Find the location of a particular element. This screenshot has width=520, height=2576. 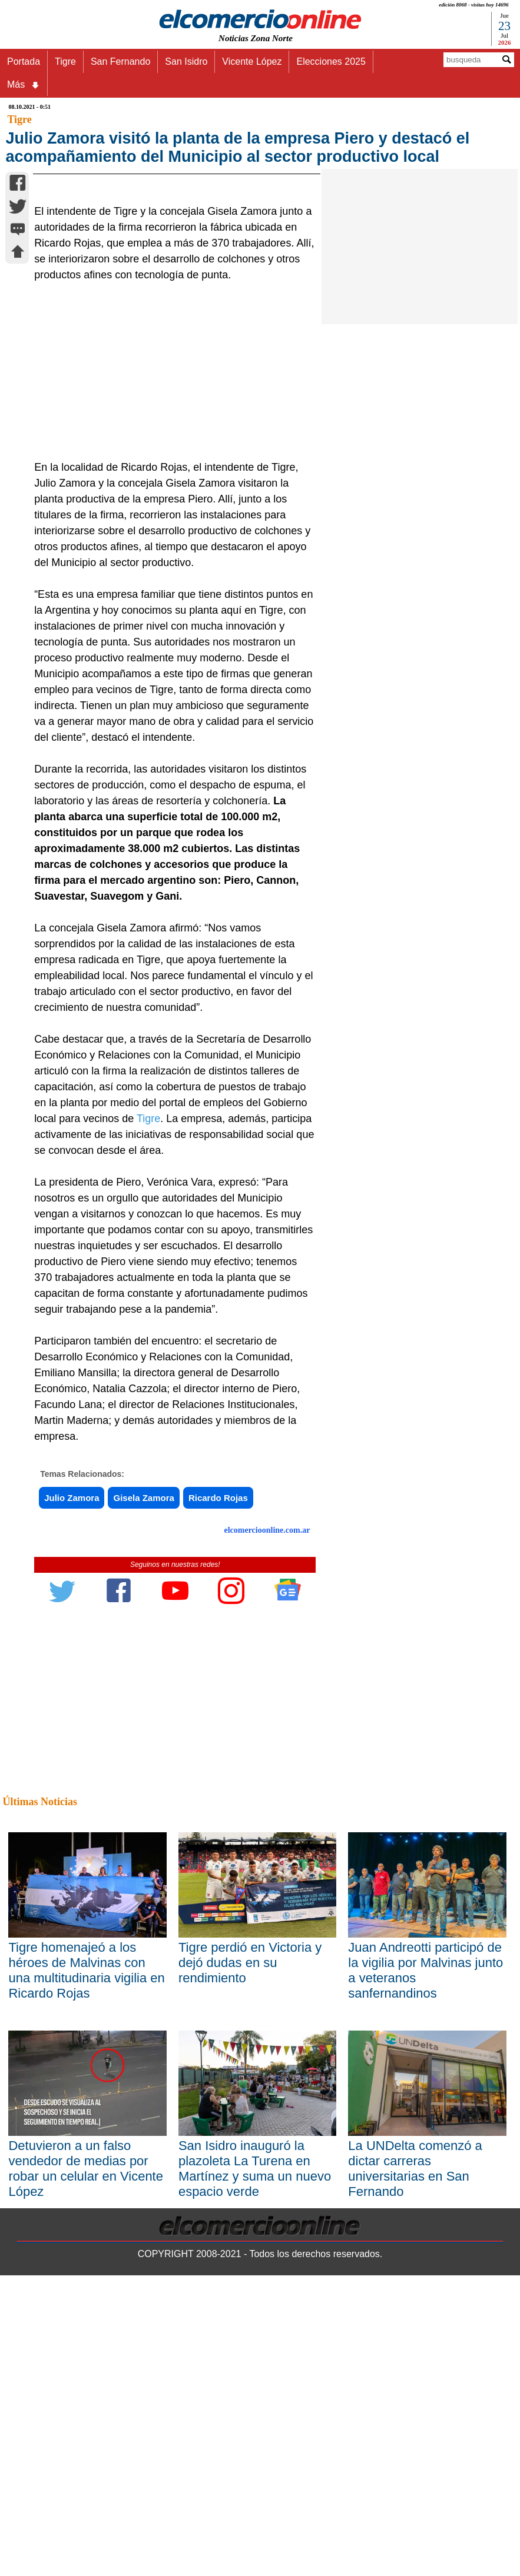

Detuvieron a un falso vendedor de medias por robar un celular en Vicente López is located at coordinates (85, 2357).